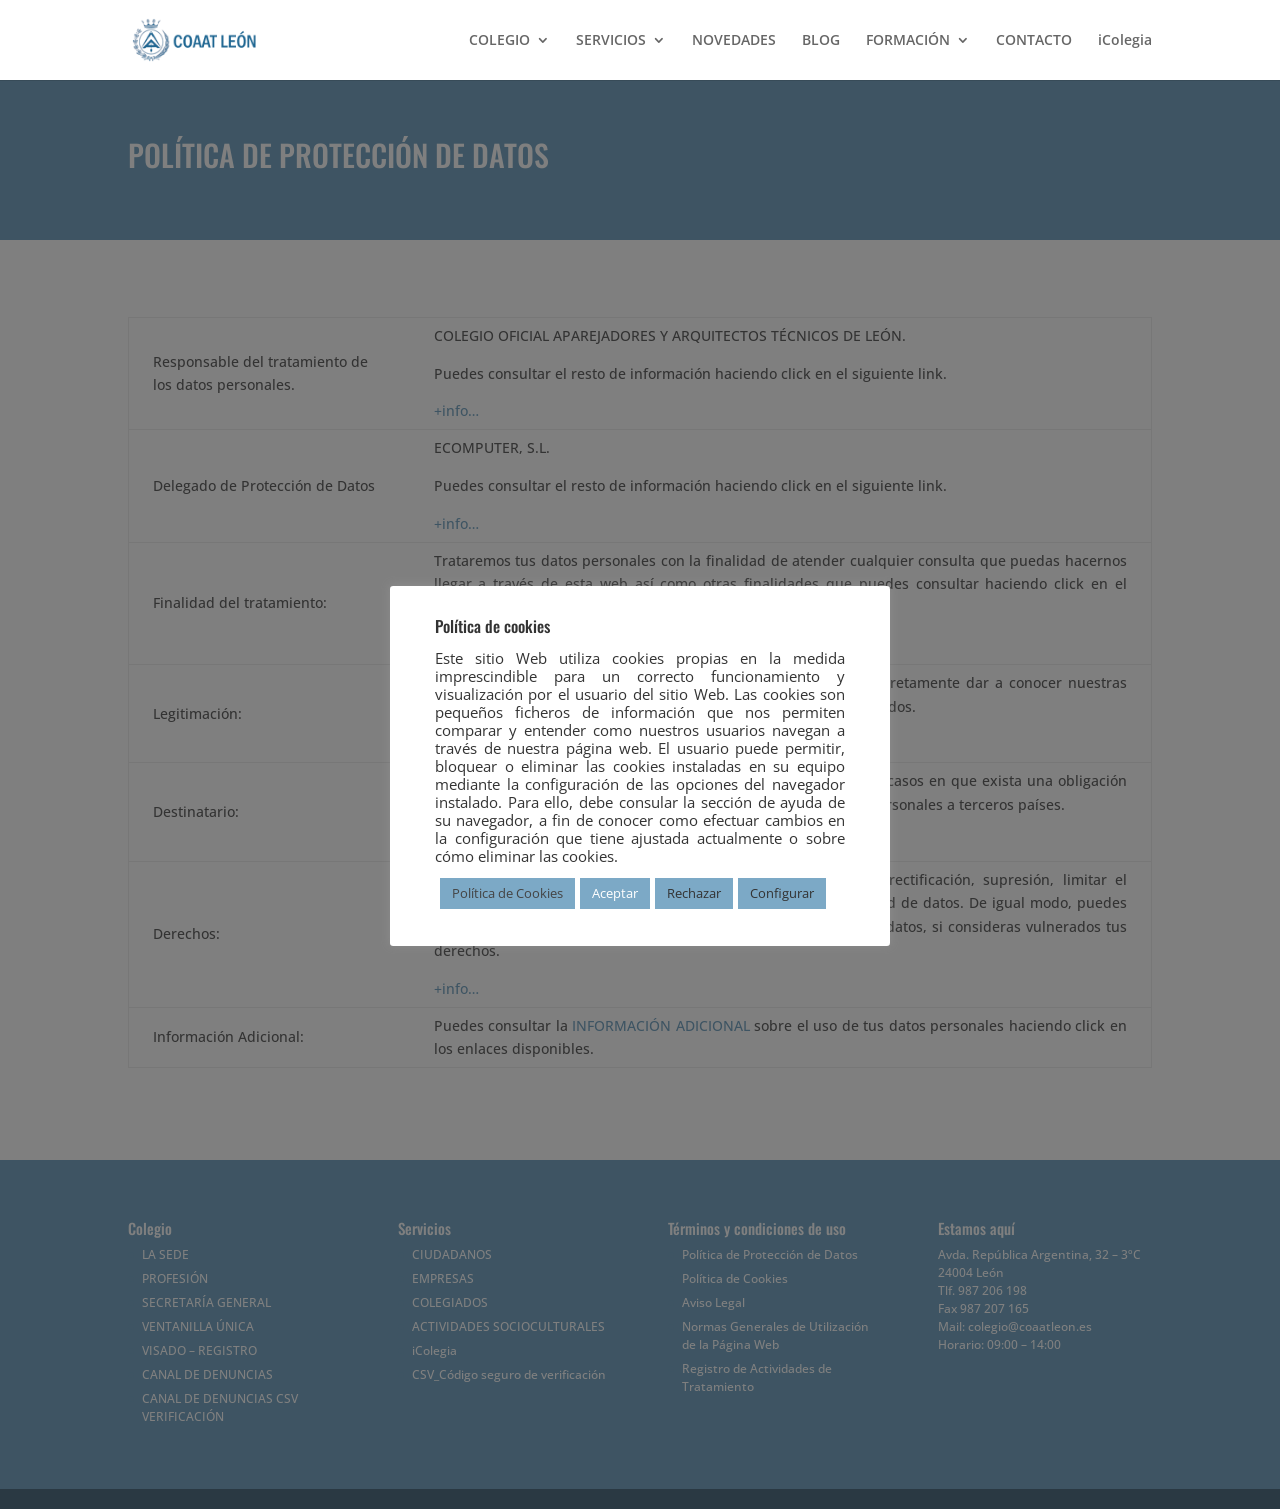 Image resolution: width=1280 pixels, height=1509 pixels. I want to click on NOVEDADES, so click(734, 41).